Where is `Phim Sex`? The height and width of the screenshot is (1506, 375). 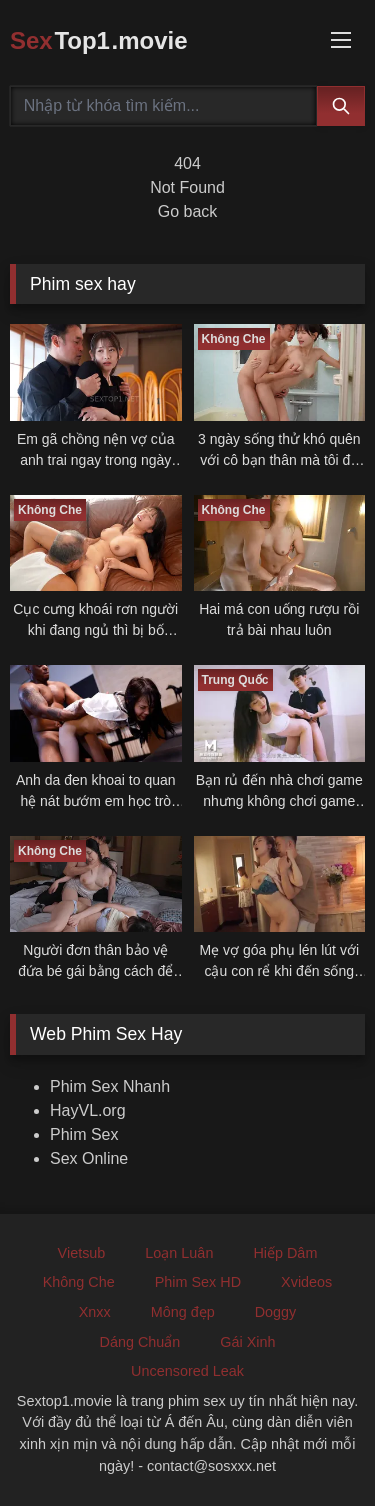 Phim Sex is located at coordinates (84, 1134).